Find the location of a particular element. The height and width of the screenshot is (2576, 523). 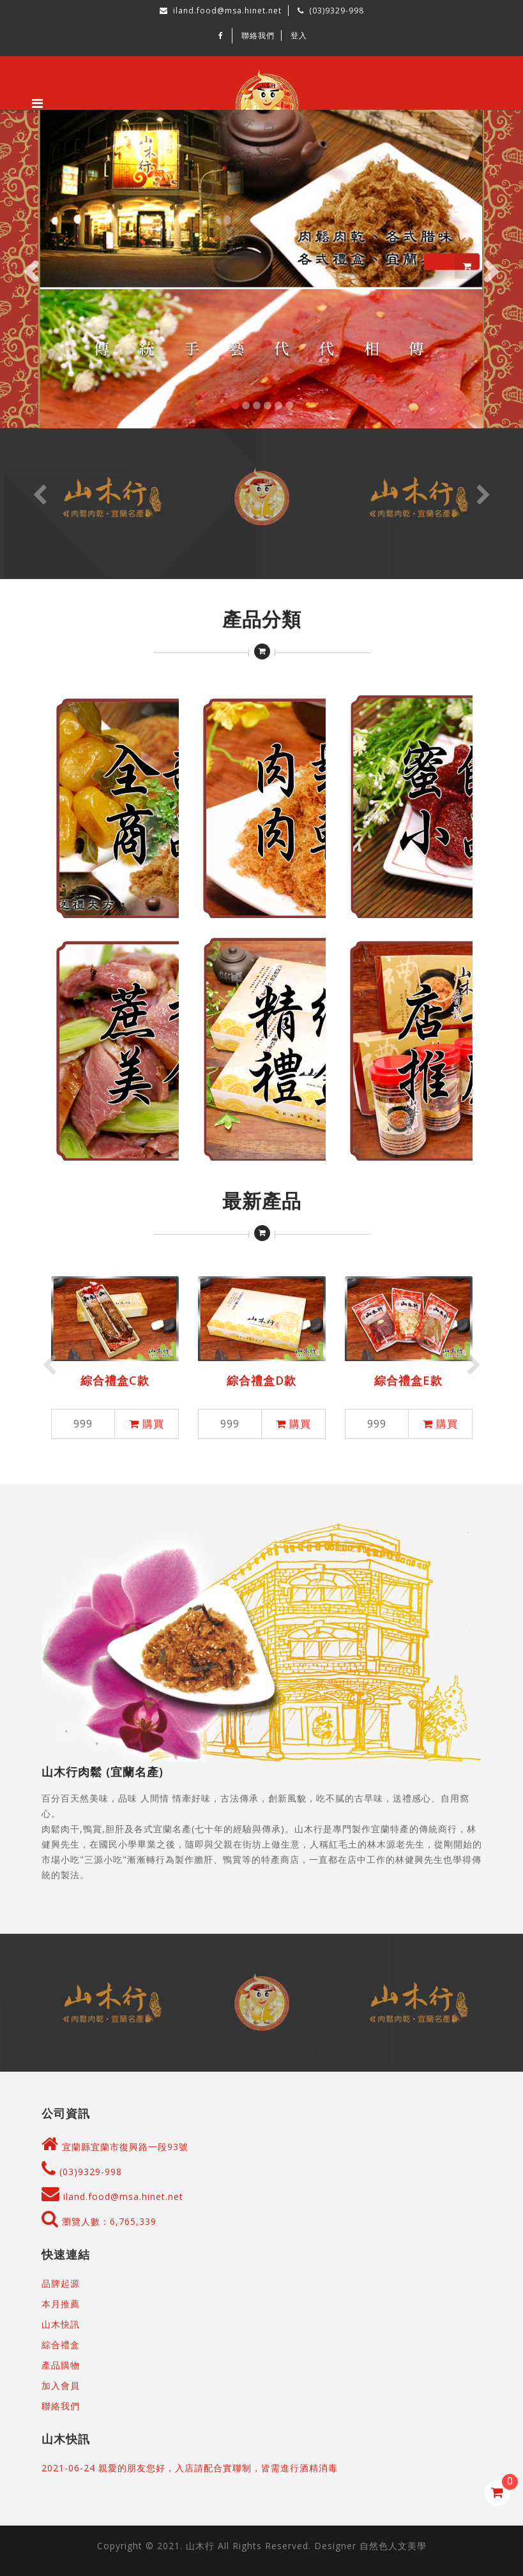

2021-06-24 親愛的朋友您好，入店請配合實聯制，皆需進行酒精消毒 is located at coordinates (190, 2468).